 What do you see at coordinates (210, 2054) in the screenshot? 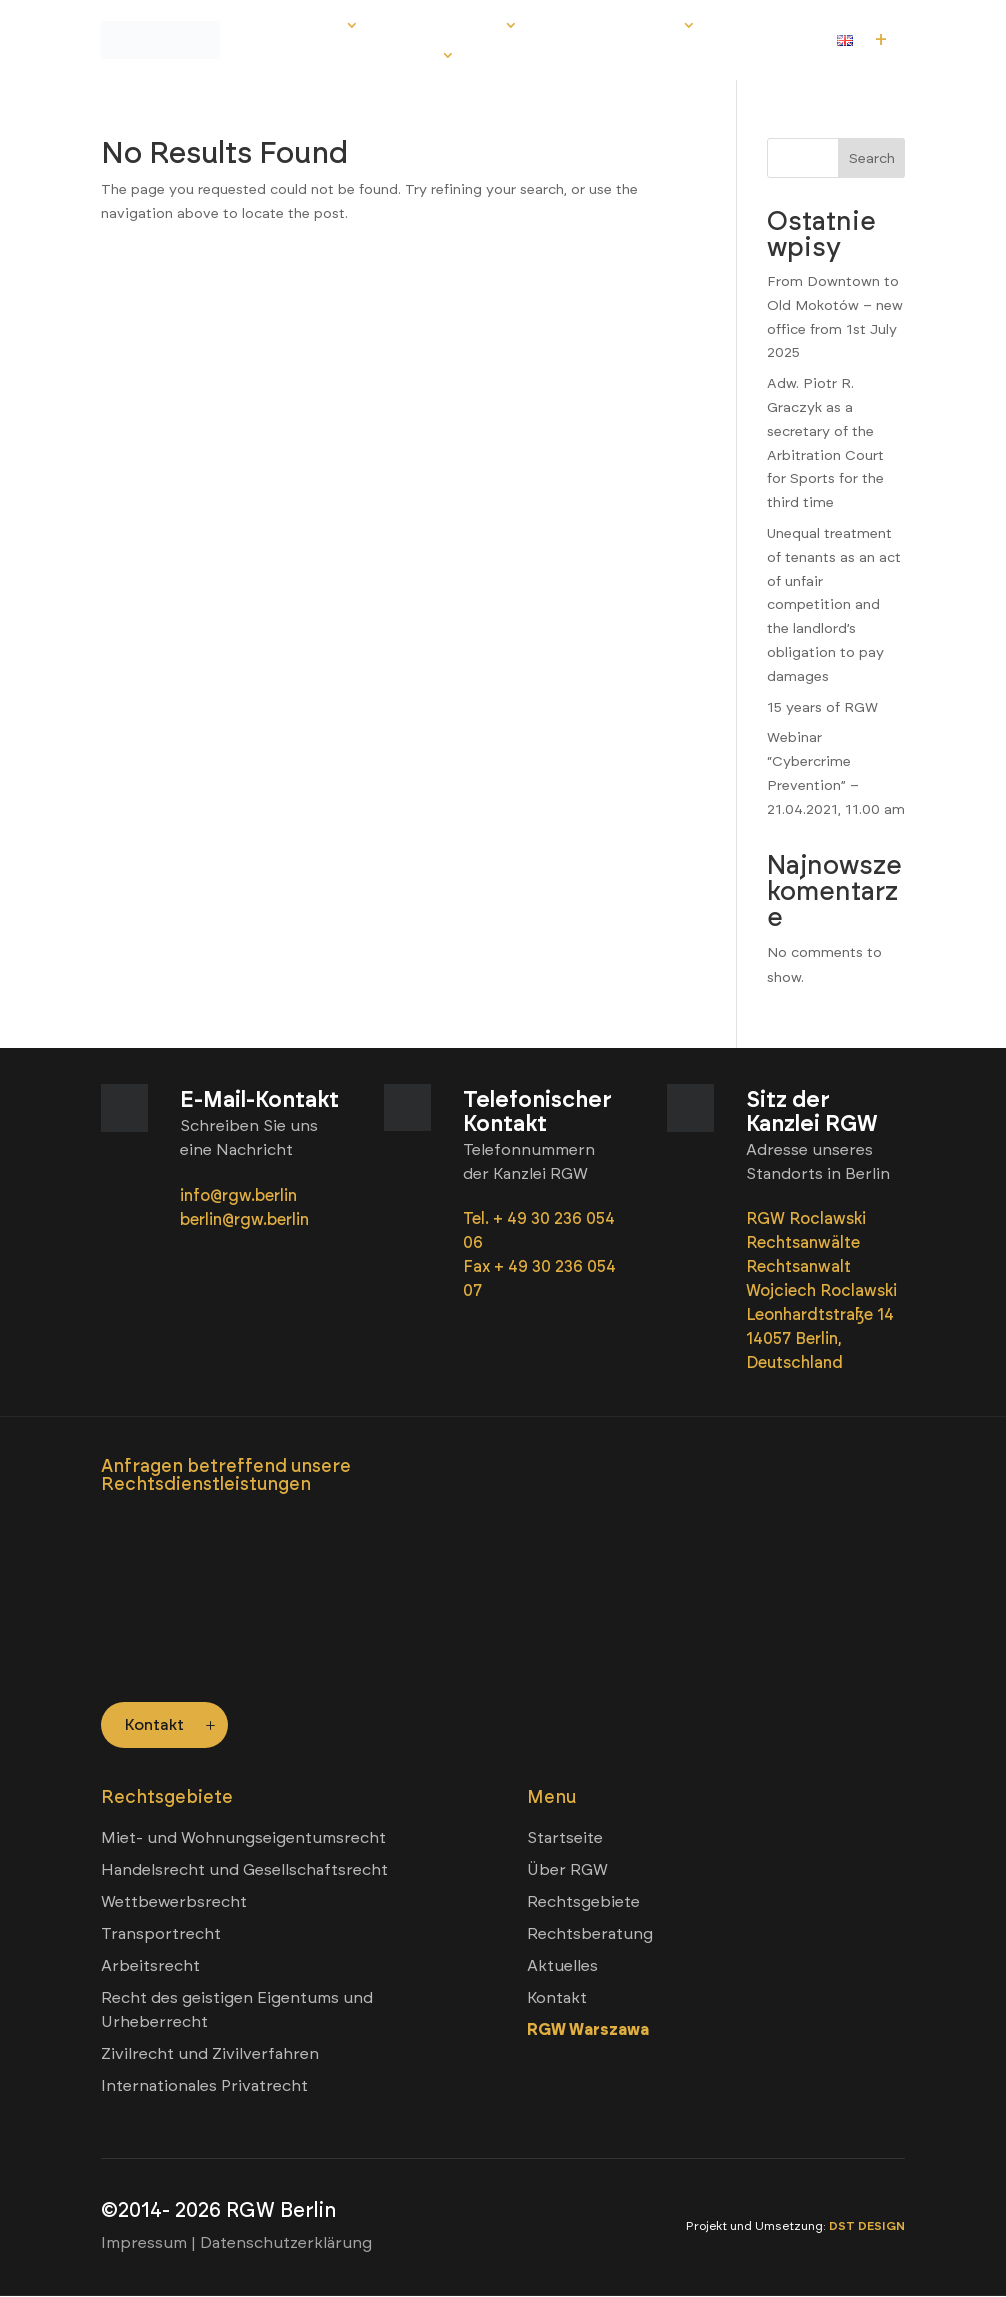
I see `Zivilrecht und Zivilverfahren` at bounding box center [210, 2054].